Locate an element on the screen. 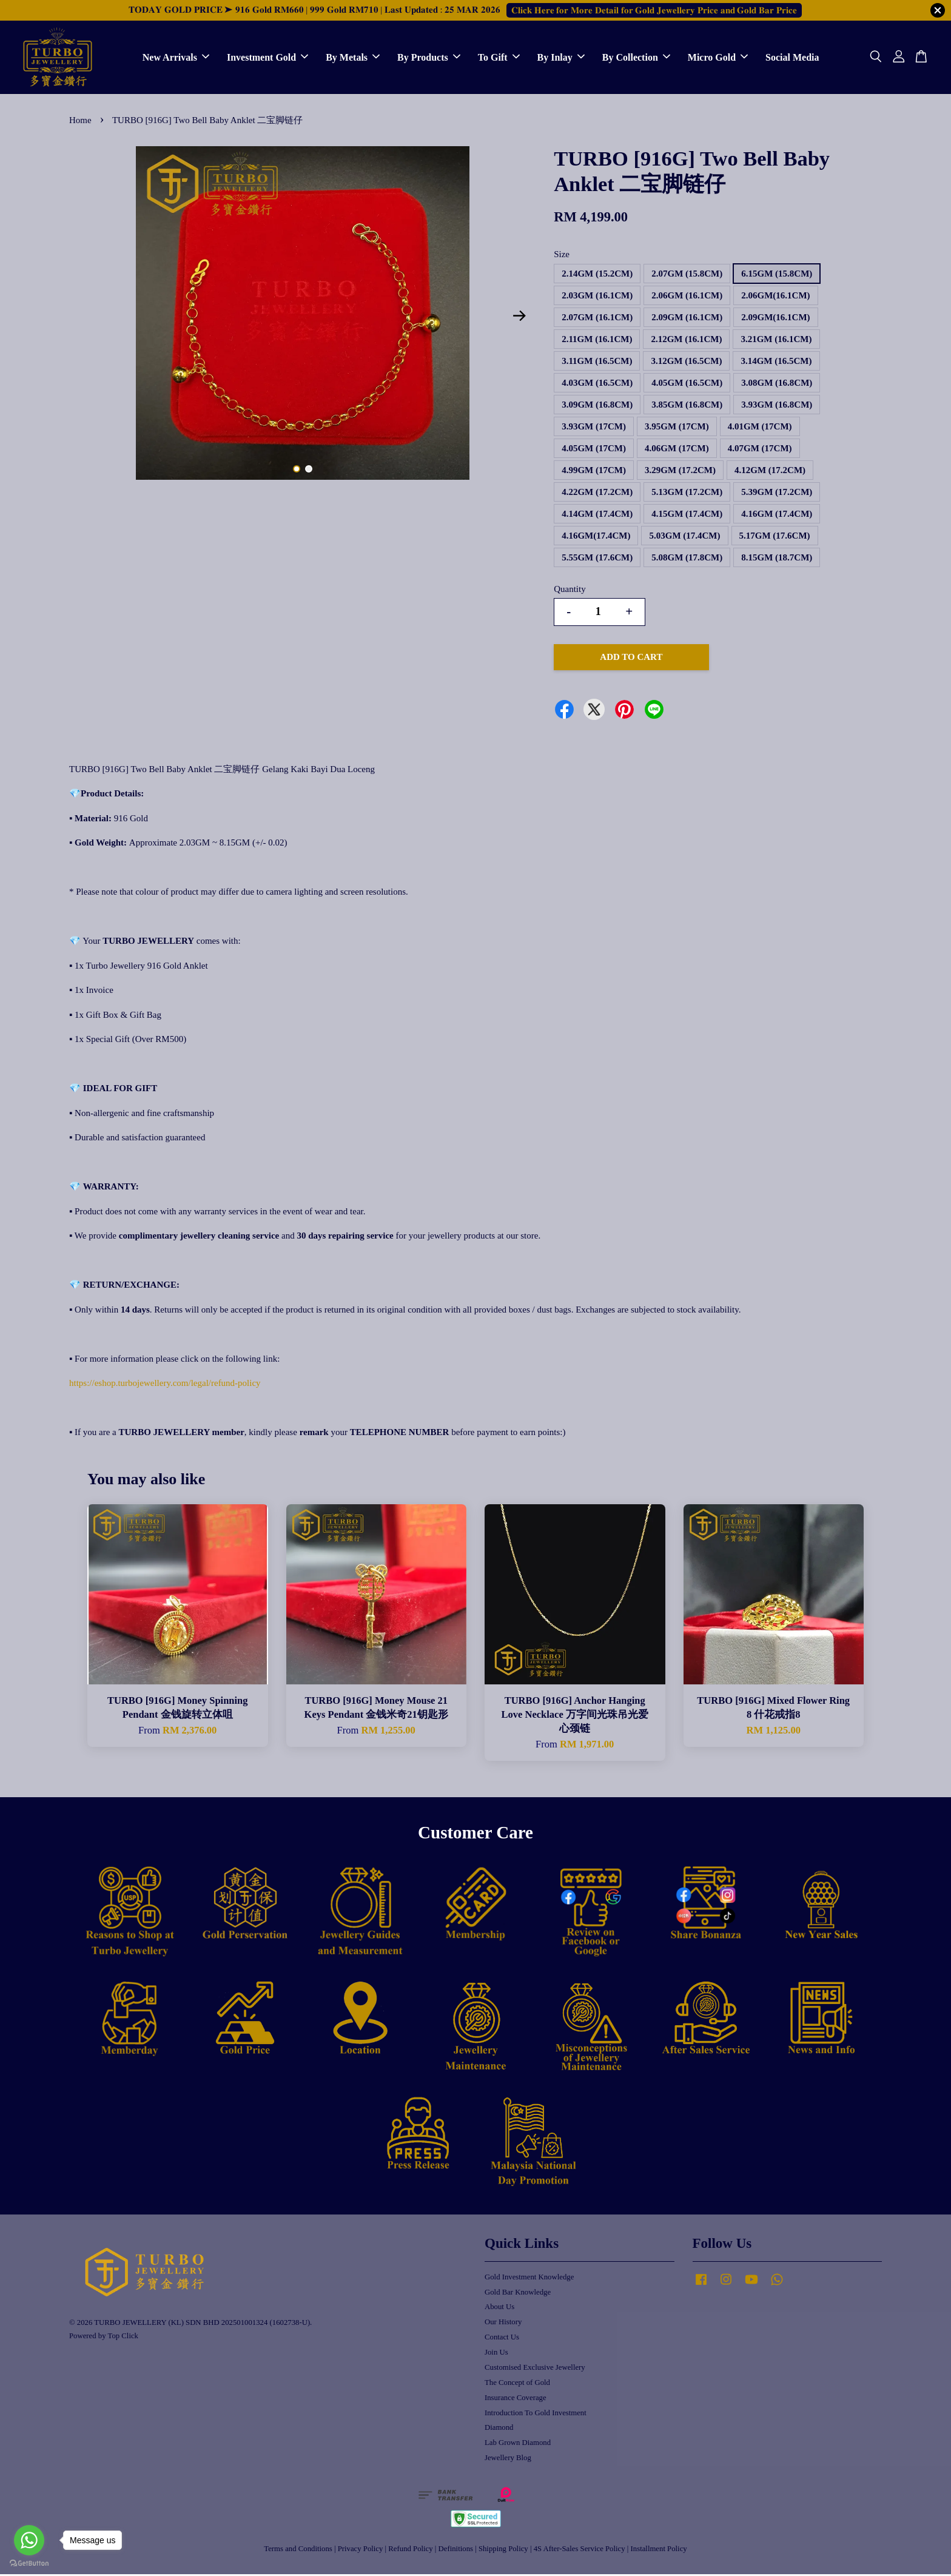 The width and height of the screenshot is (951, 2576). 2.07GM (16.1CM) is located at coordinates (597, 319).